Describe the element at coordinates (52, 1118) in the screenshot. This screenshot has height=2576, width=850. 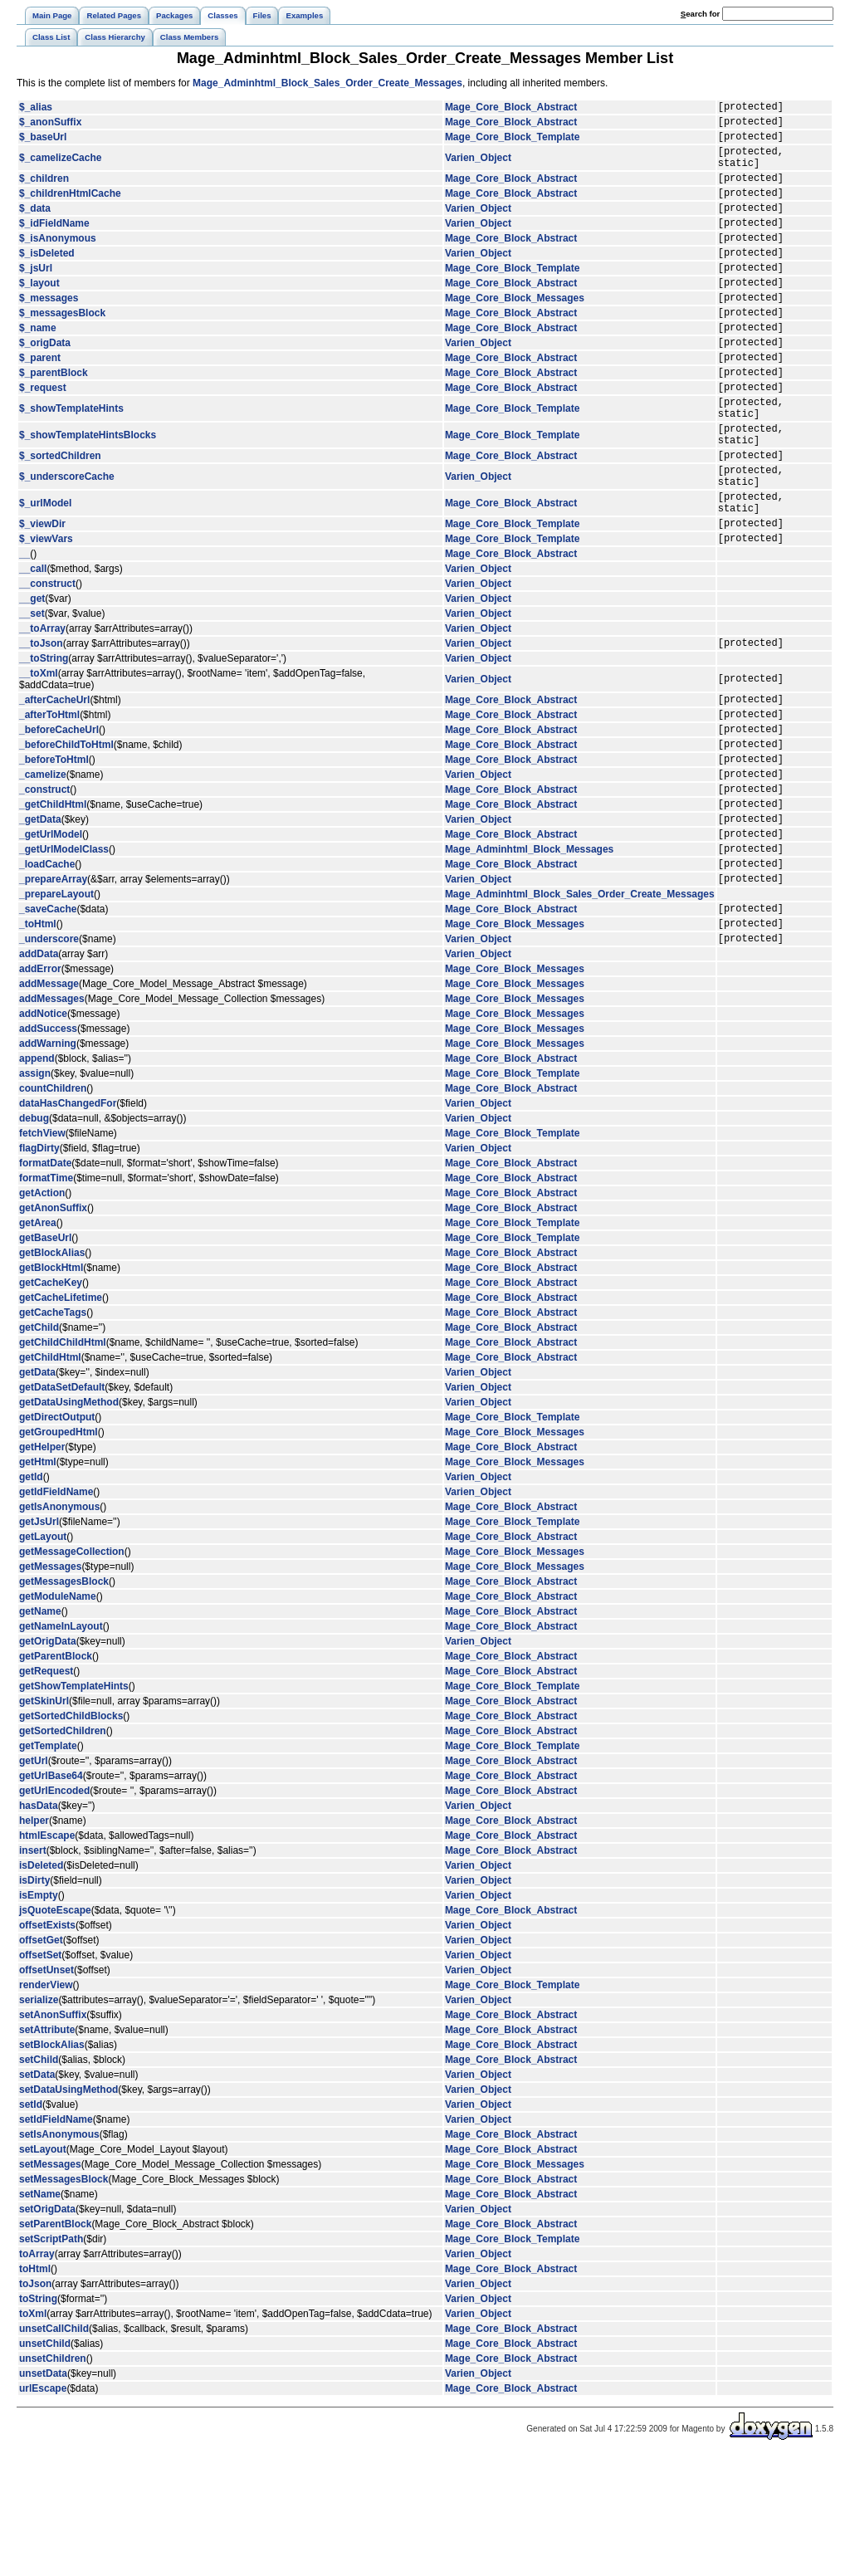
I see `addMessages` at that location.